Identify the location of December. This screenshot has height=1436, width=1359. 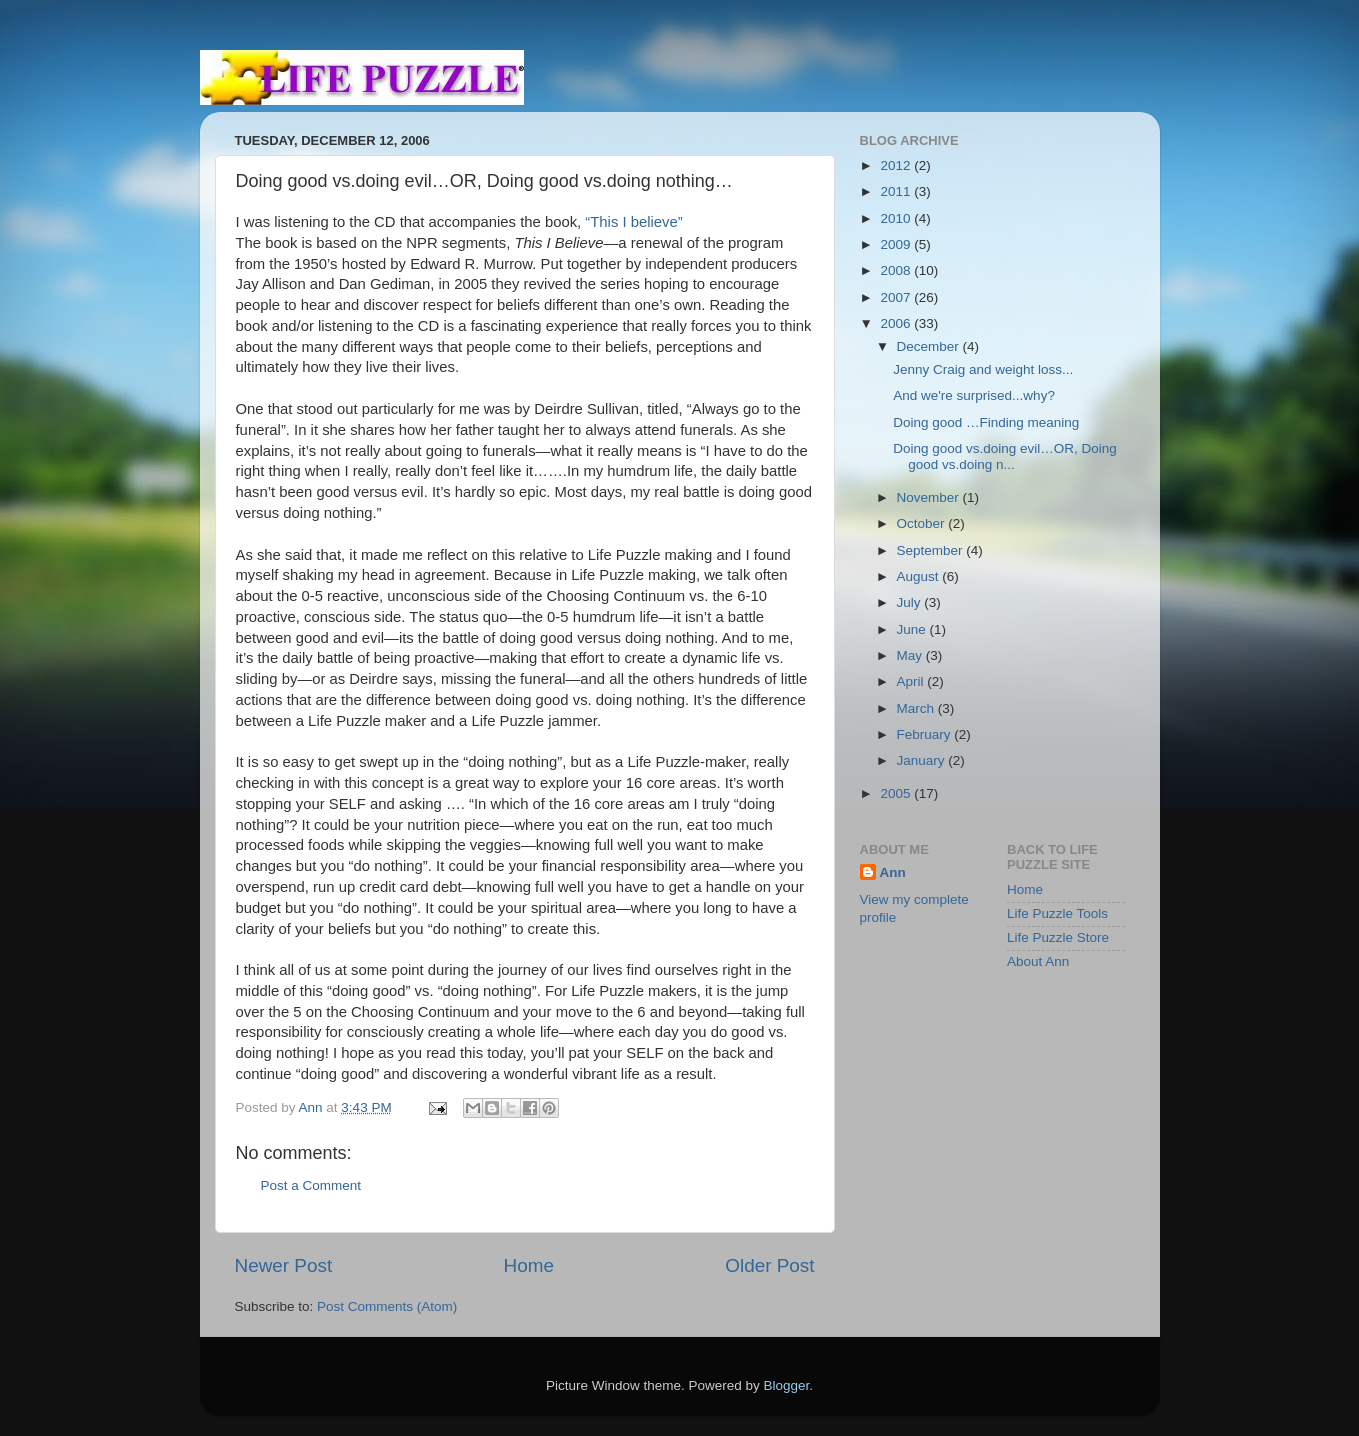
(930, 346).